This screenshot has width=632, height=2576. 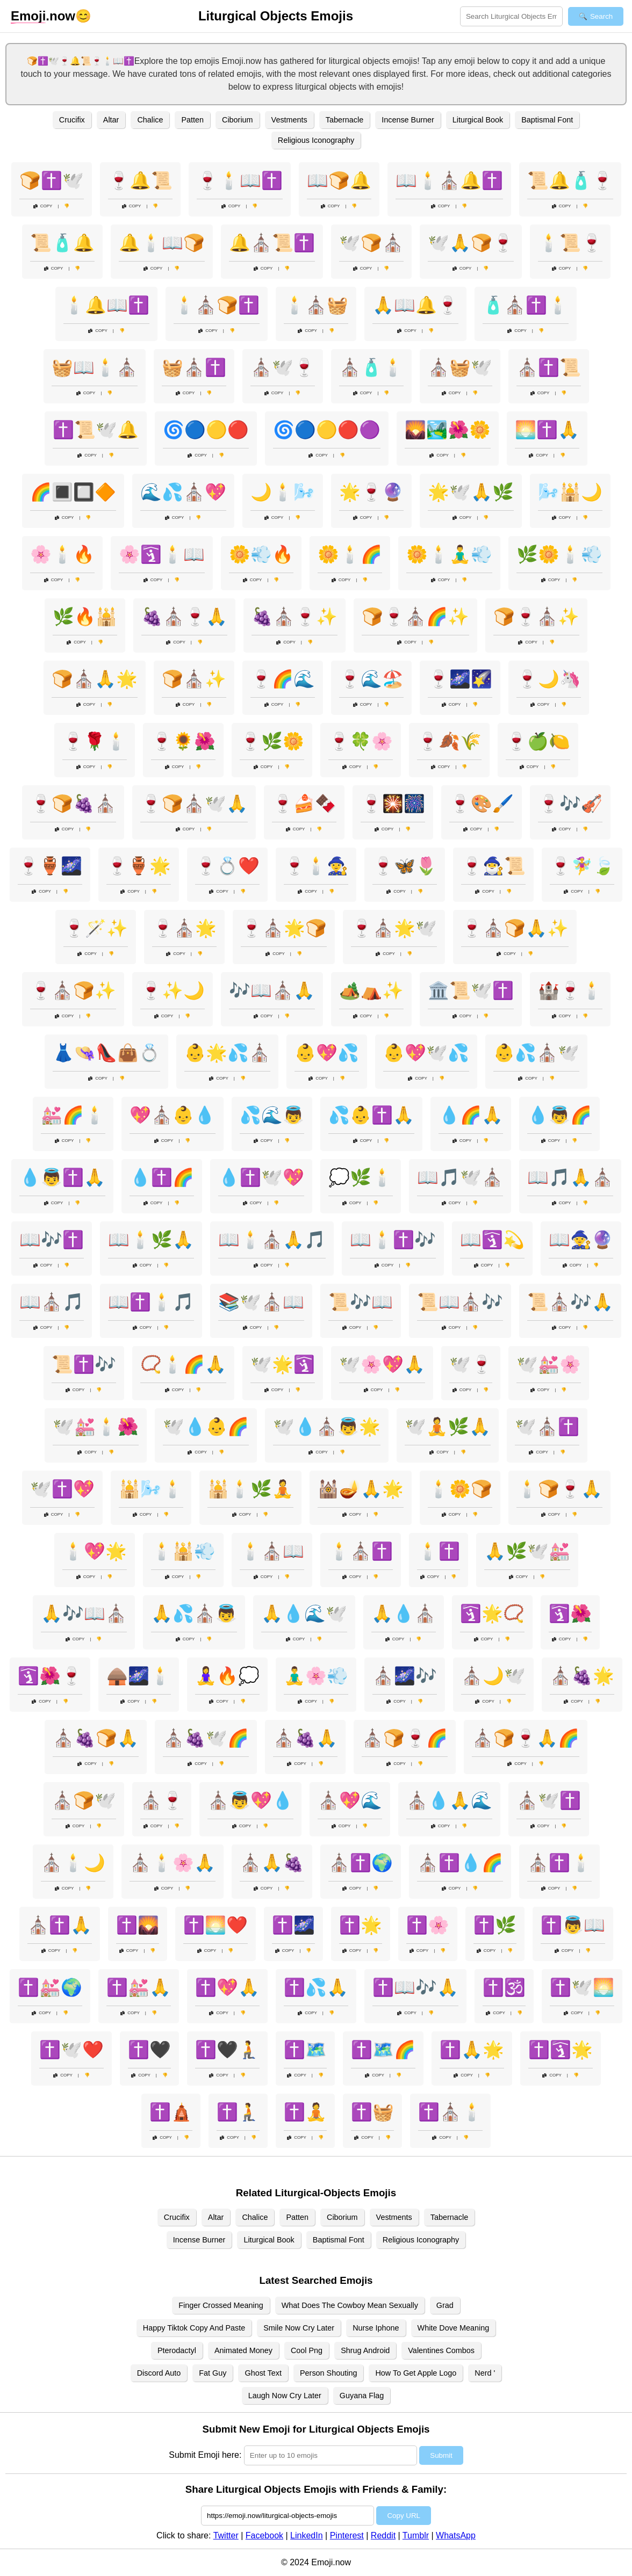 I want to click on 🕯️⛪✝️, so click(x=360, y=1551).